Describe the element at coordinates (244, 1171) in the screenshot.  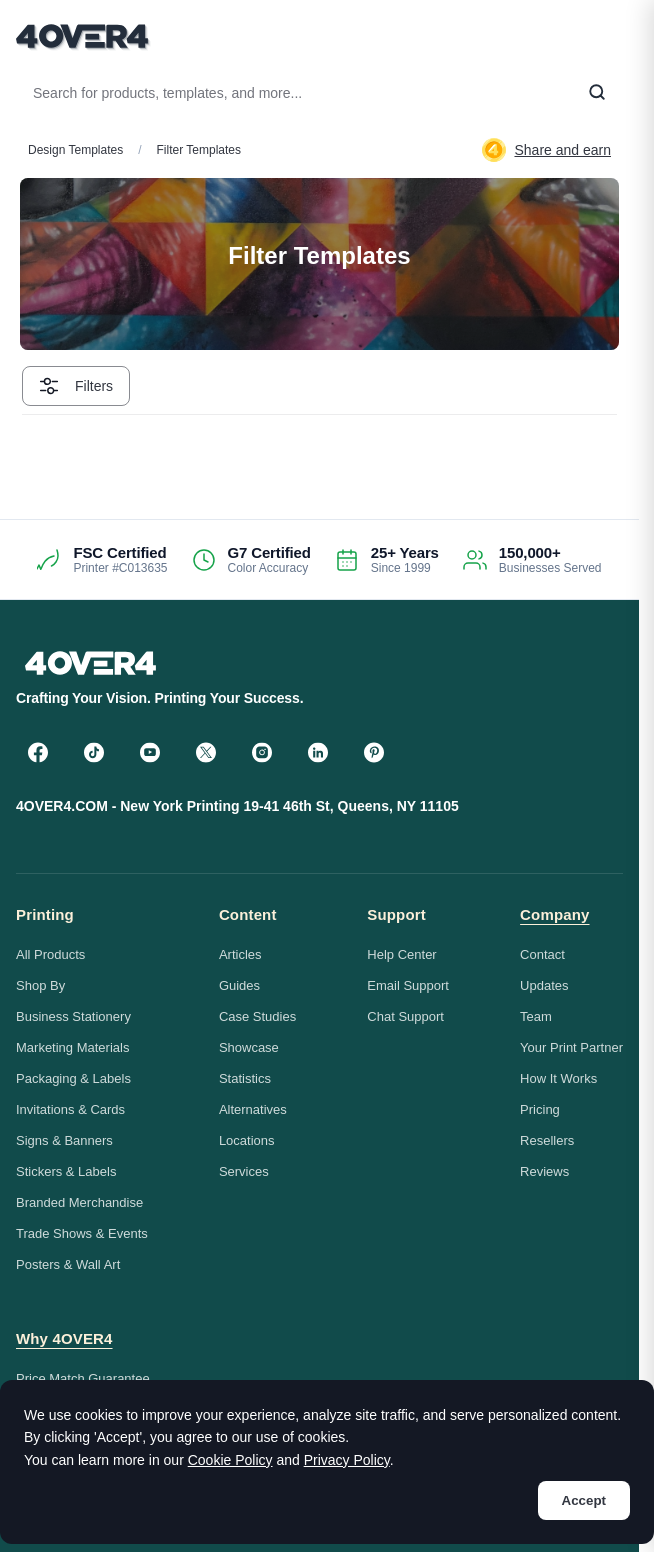
I see `Services` at that location.